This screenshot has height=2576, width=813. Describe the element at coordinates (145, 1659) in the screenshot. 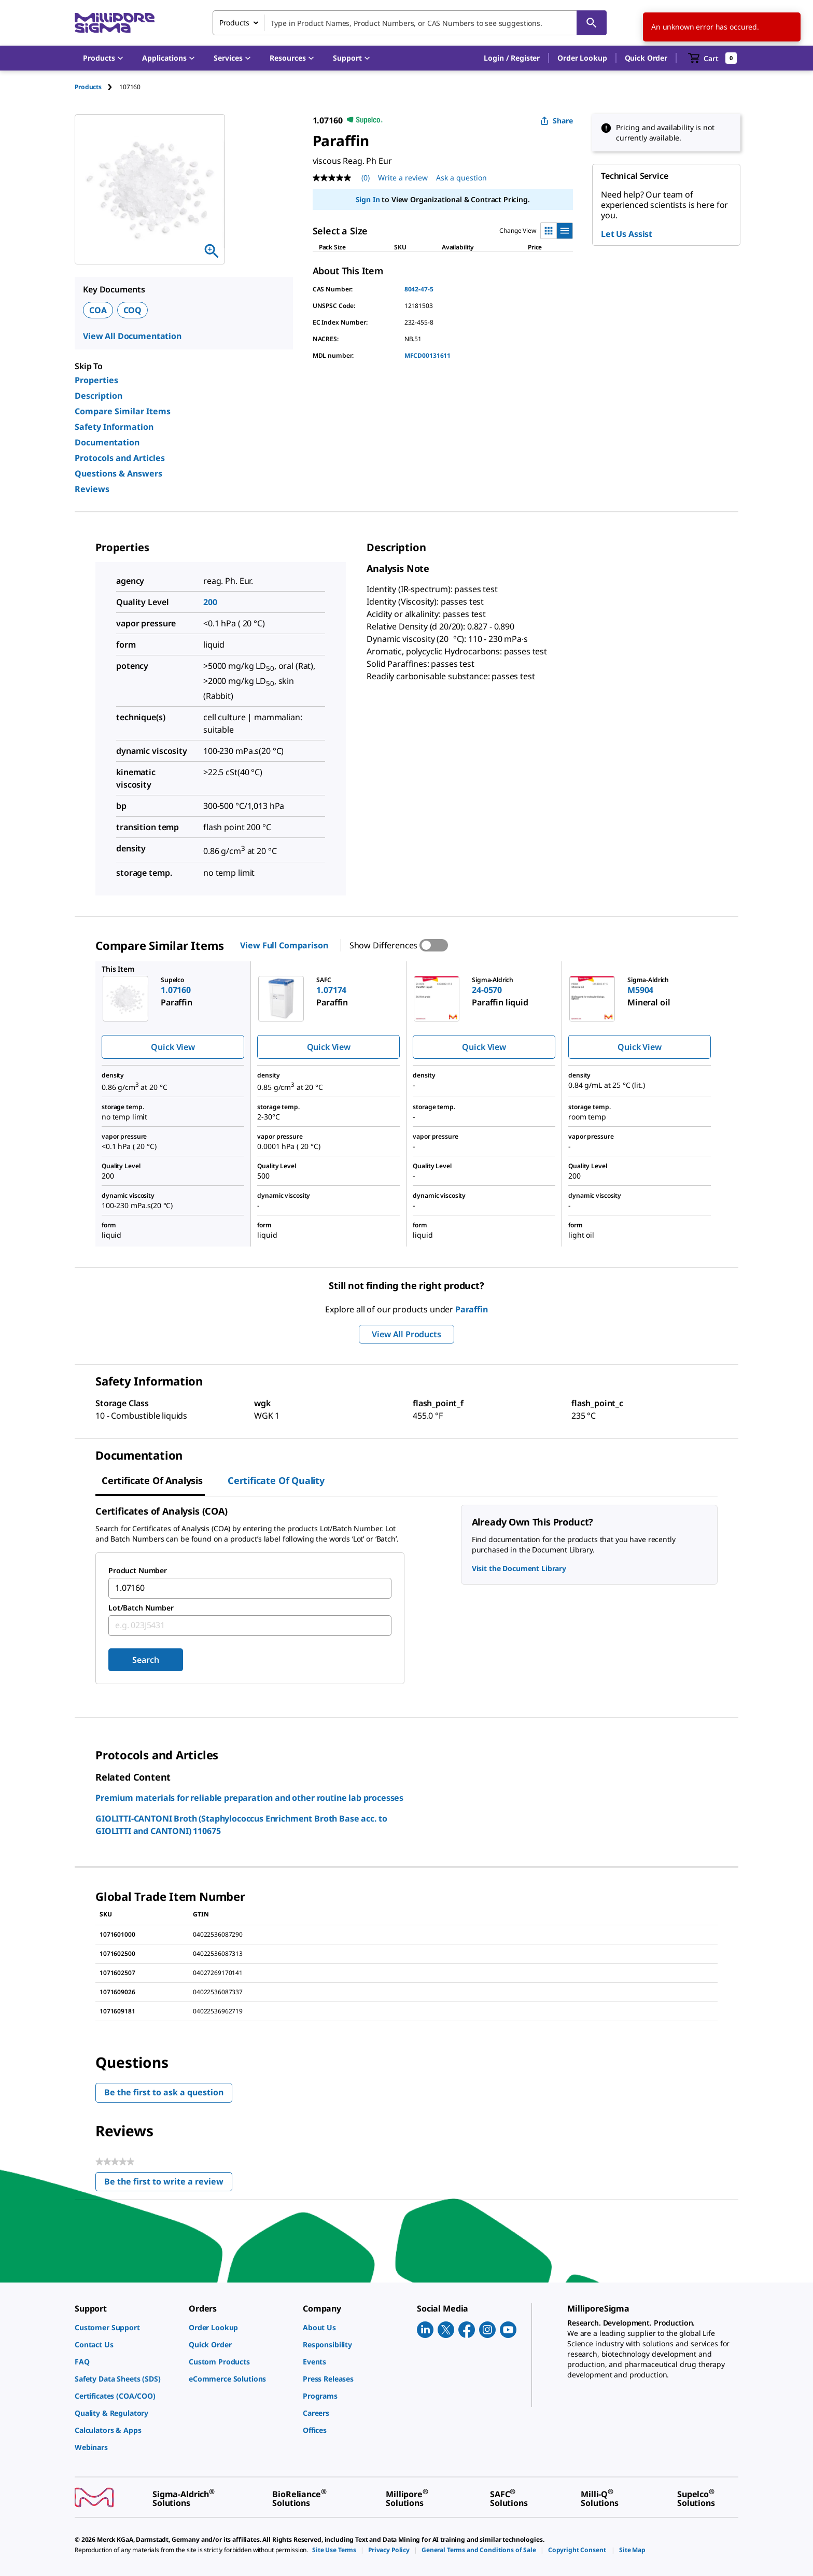

I see `Search [Submit]` at that location.